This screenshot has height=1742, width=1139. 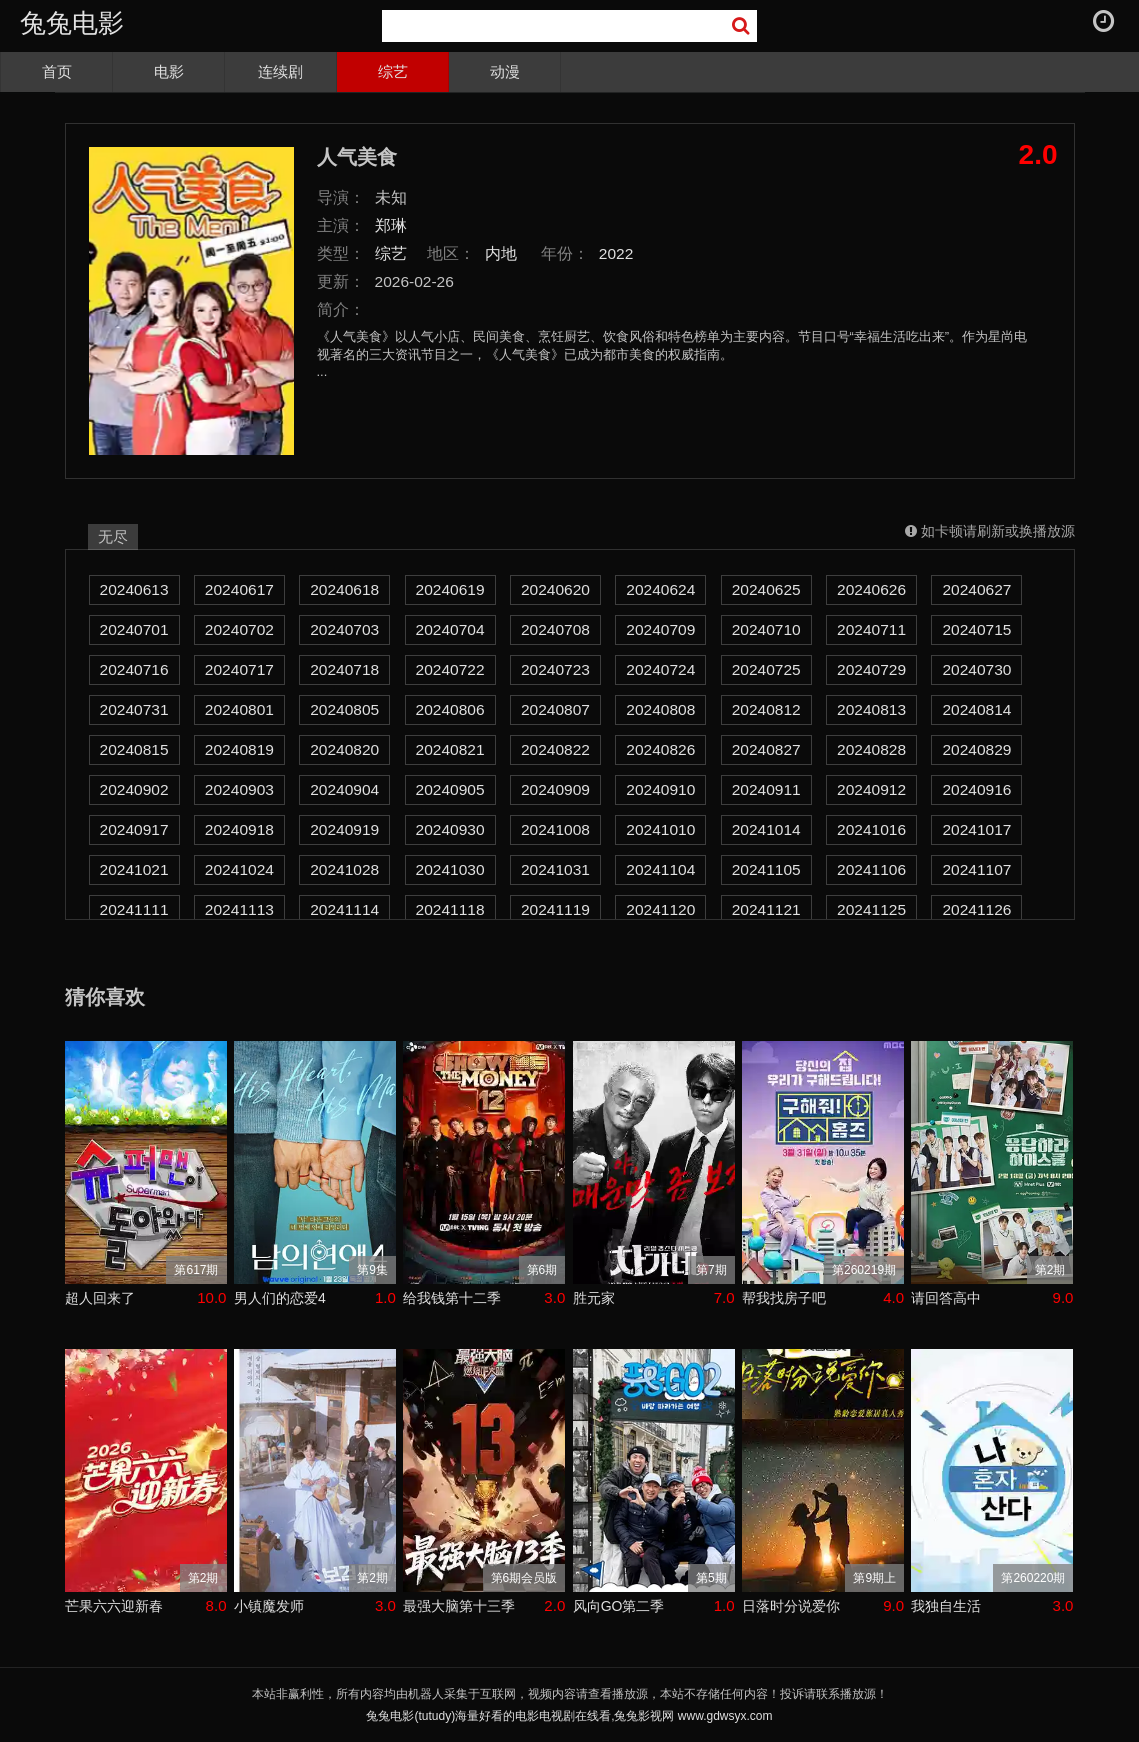 I want to click on 兔兔电影, so click(x=72, y=23).